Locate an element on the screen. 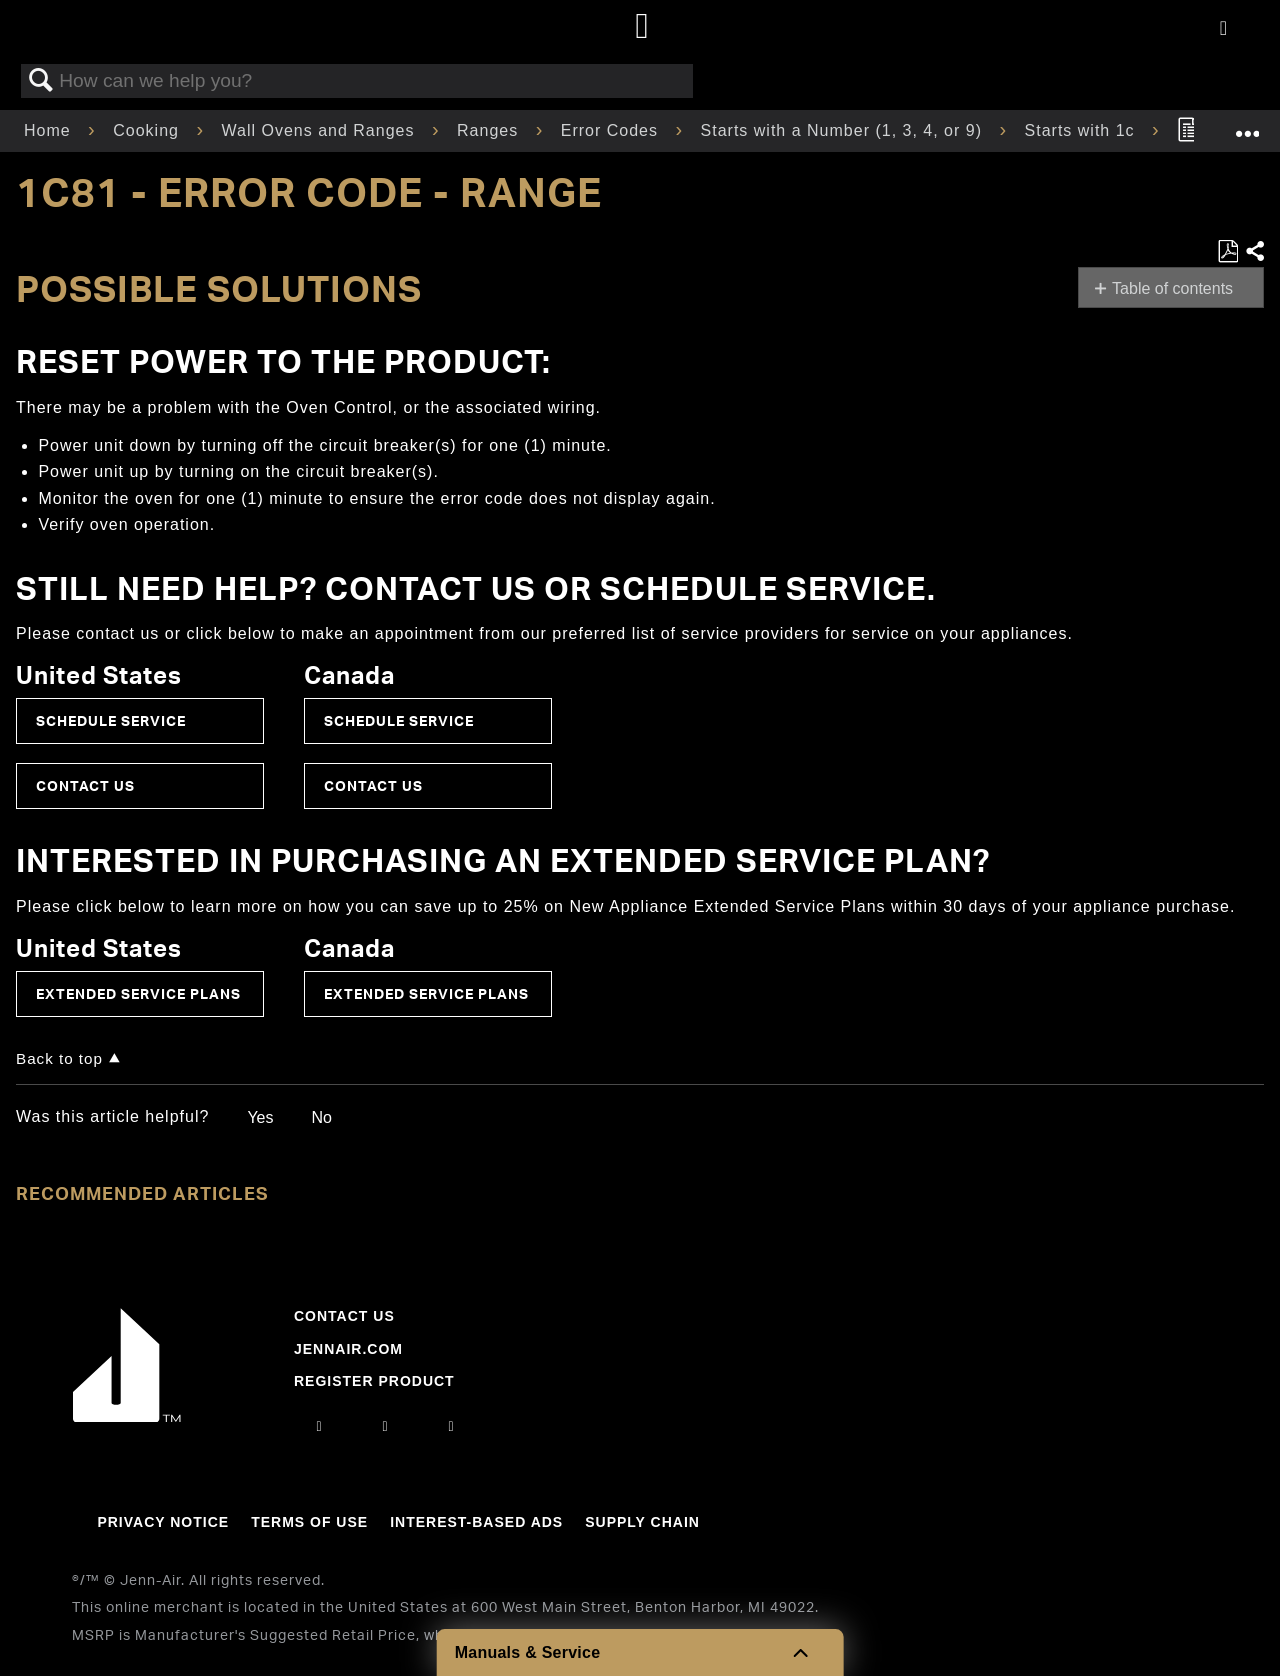 Image resolution: width=1280 pixels, height=1676 pixels. Supply Chain [Link to Supply Chain] is located at coordinates (642, 1522).